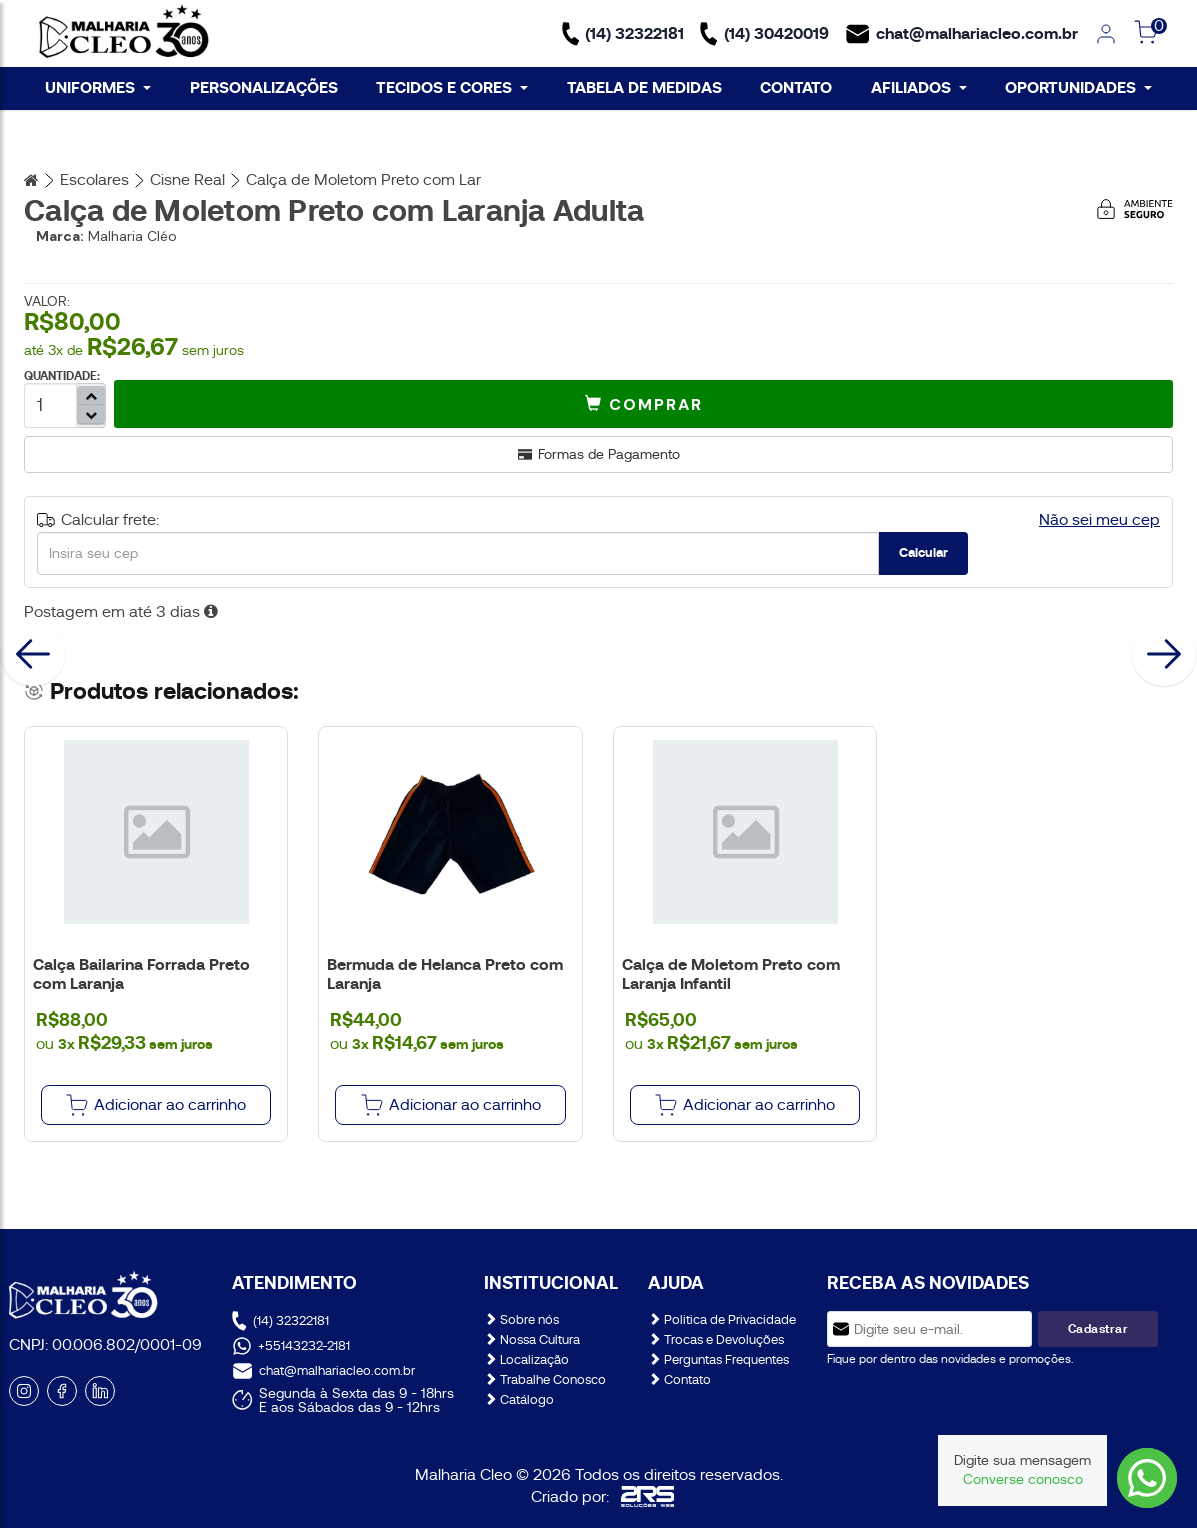  I want to click on QUANTIDADE:, so click(62, 376).